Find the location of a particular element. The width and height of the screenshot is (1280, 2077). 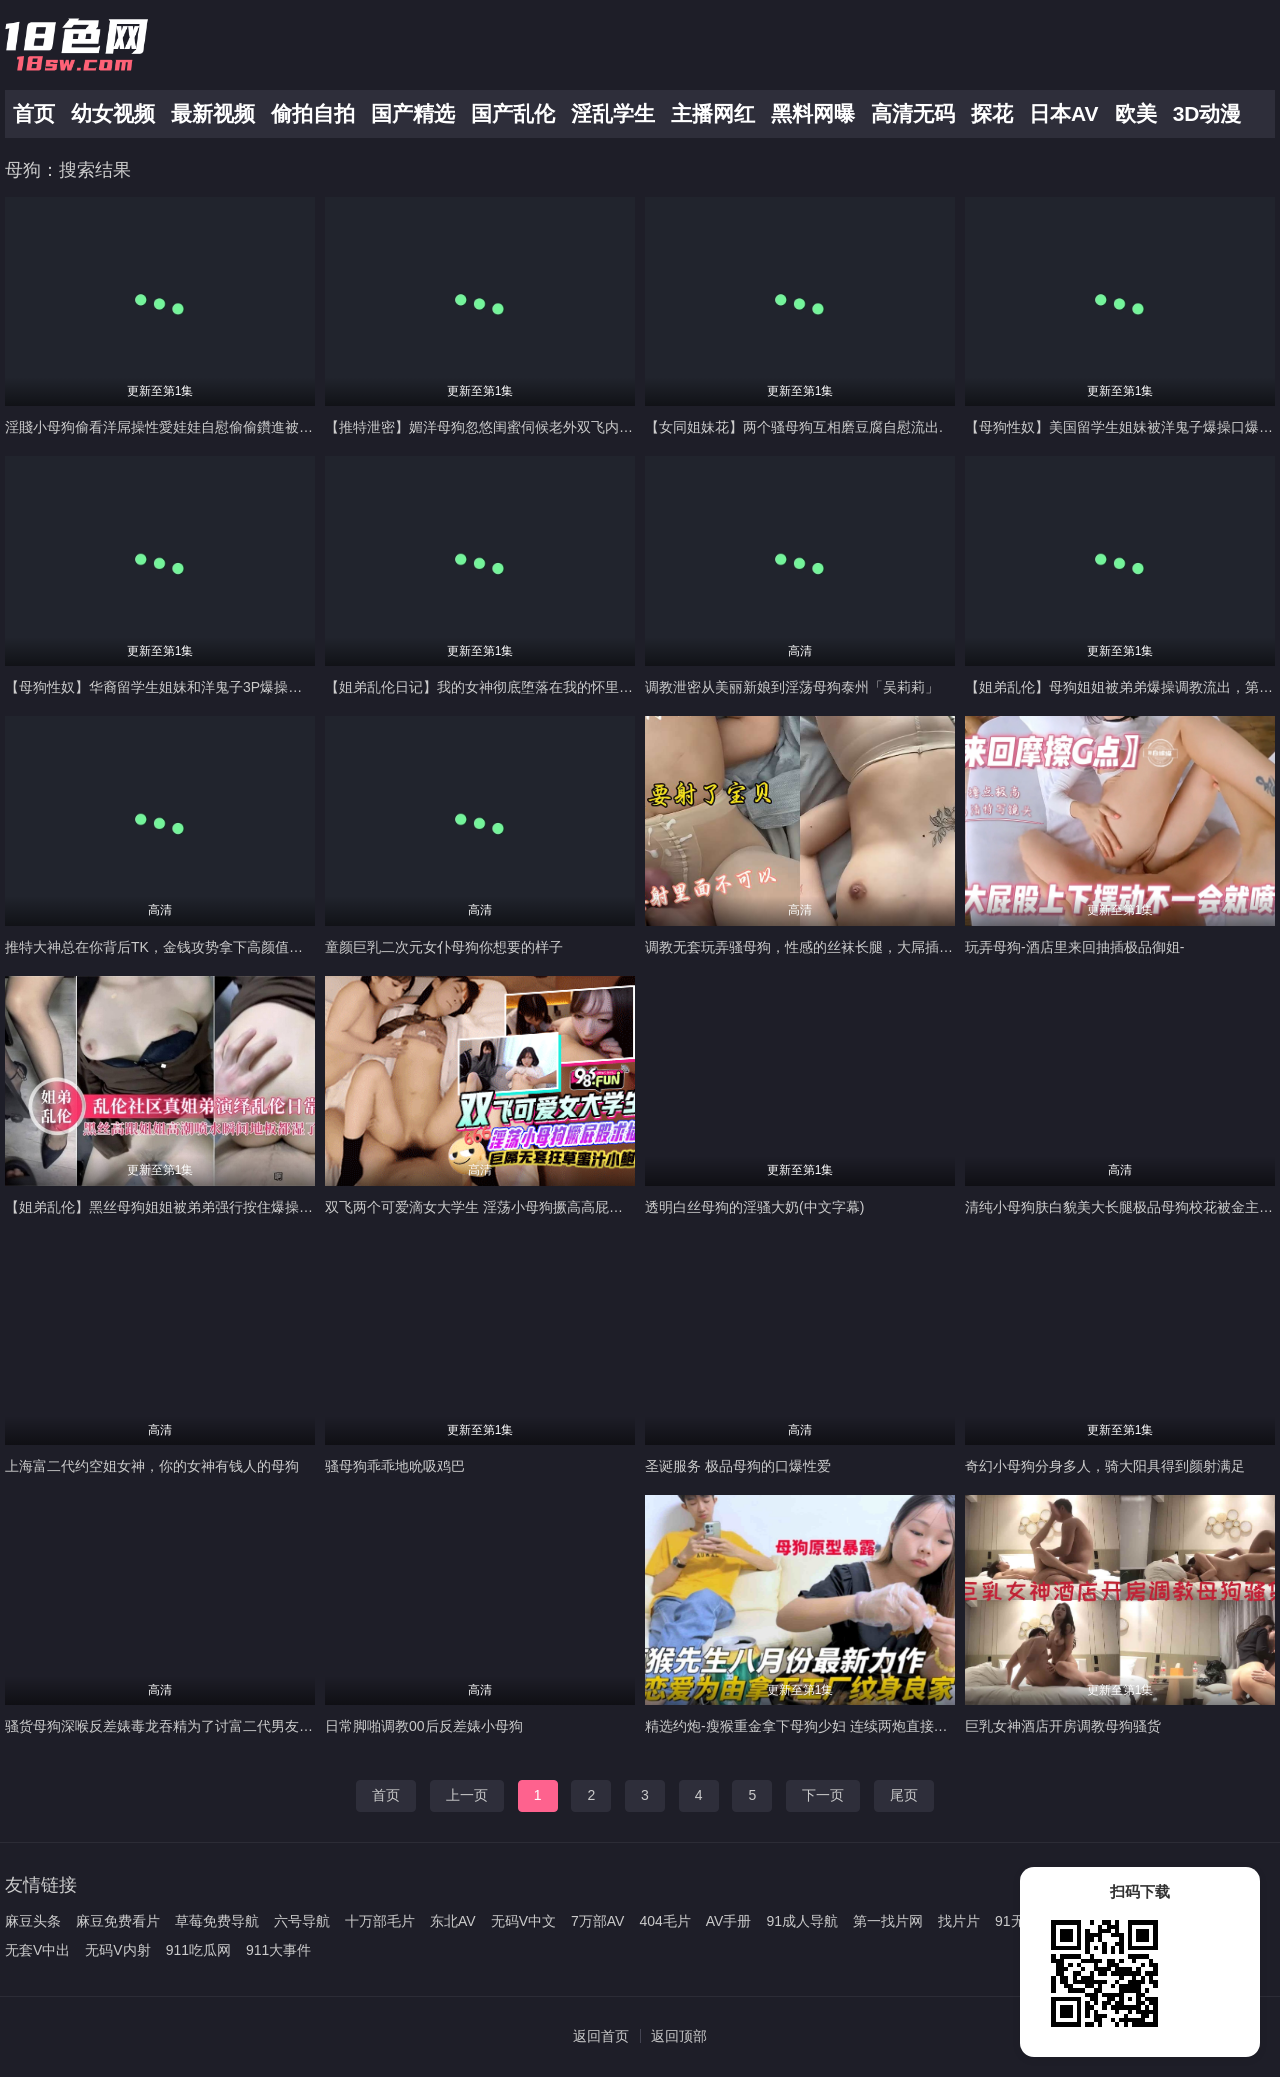

尾页 is located at coordinates (904, 1795).